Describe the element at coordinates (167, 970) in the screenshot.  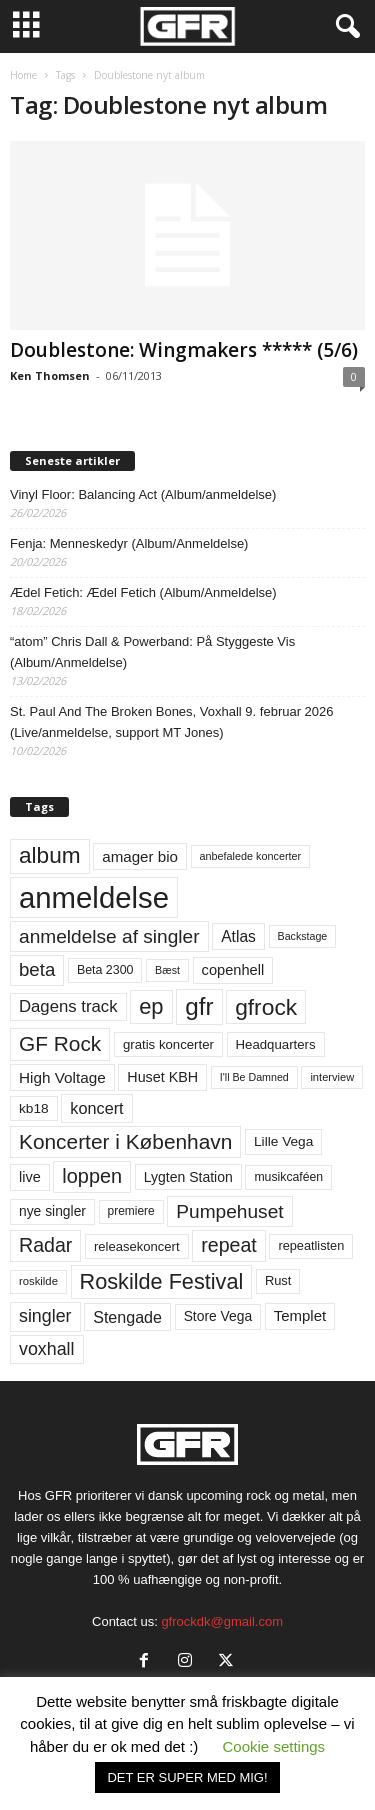
I see `Bæst [Bæst (44 elementer)]` at that location.